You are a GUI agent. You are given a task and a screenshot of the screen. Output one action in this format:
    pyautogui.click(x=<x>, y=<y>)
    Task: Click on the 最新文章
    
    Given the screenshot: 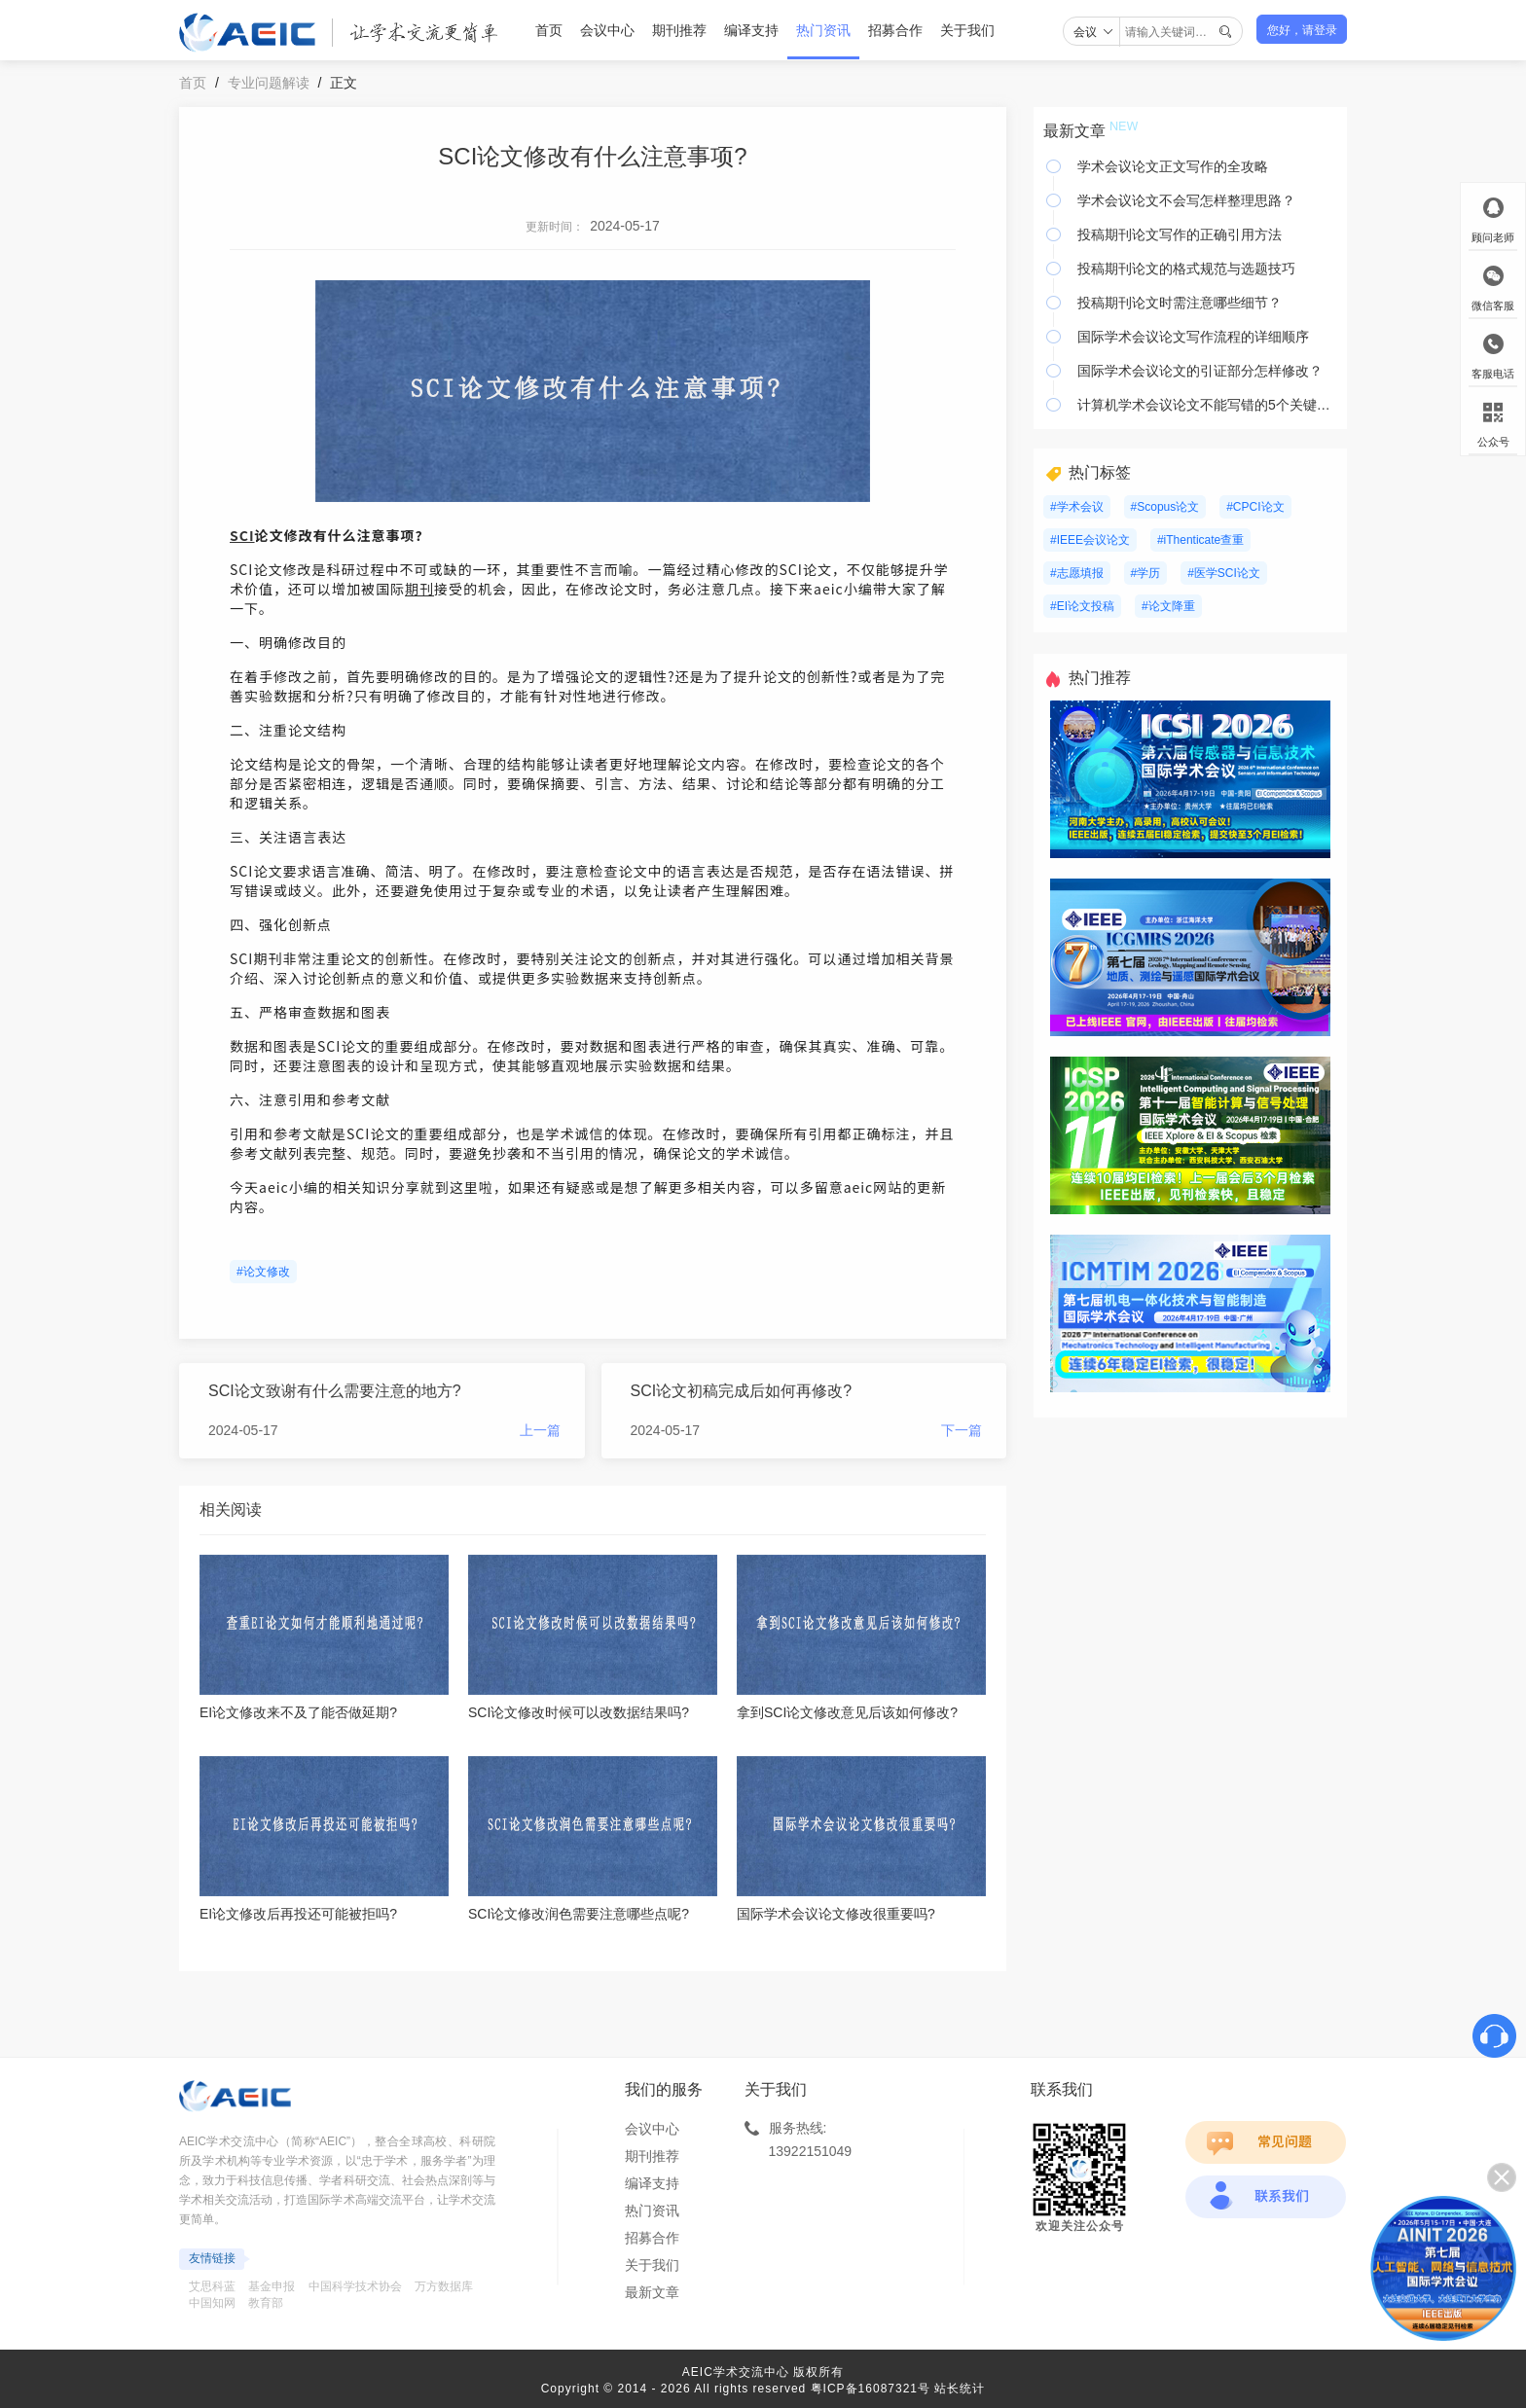 What is the action you would take?
    pyautogui.click(x=652, y=2292)
    